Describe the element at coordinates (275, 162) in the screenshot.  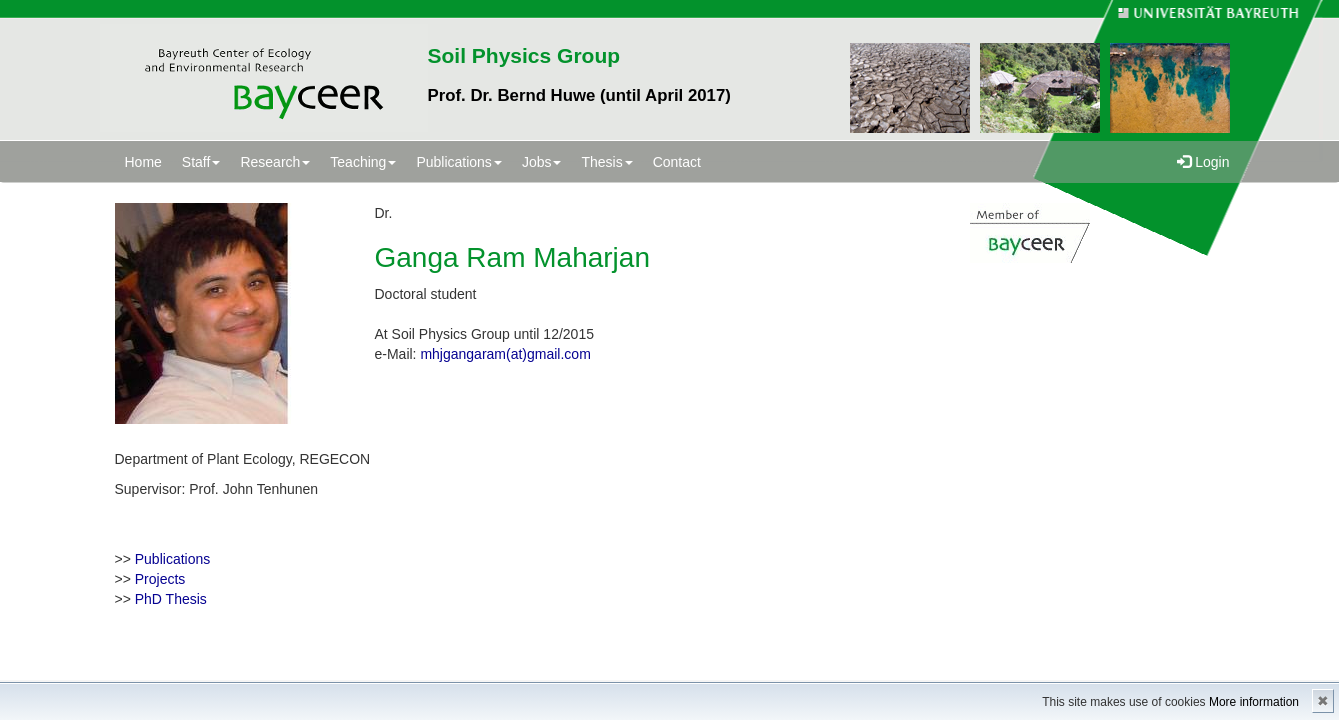
I see `Research` at that location.